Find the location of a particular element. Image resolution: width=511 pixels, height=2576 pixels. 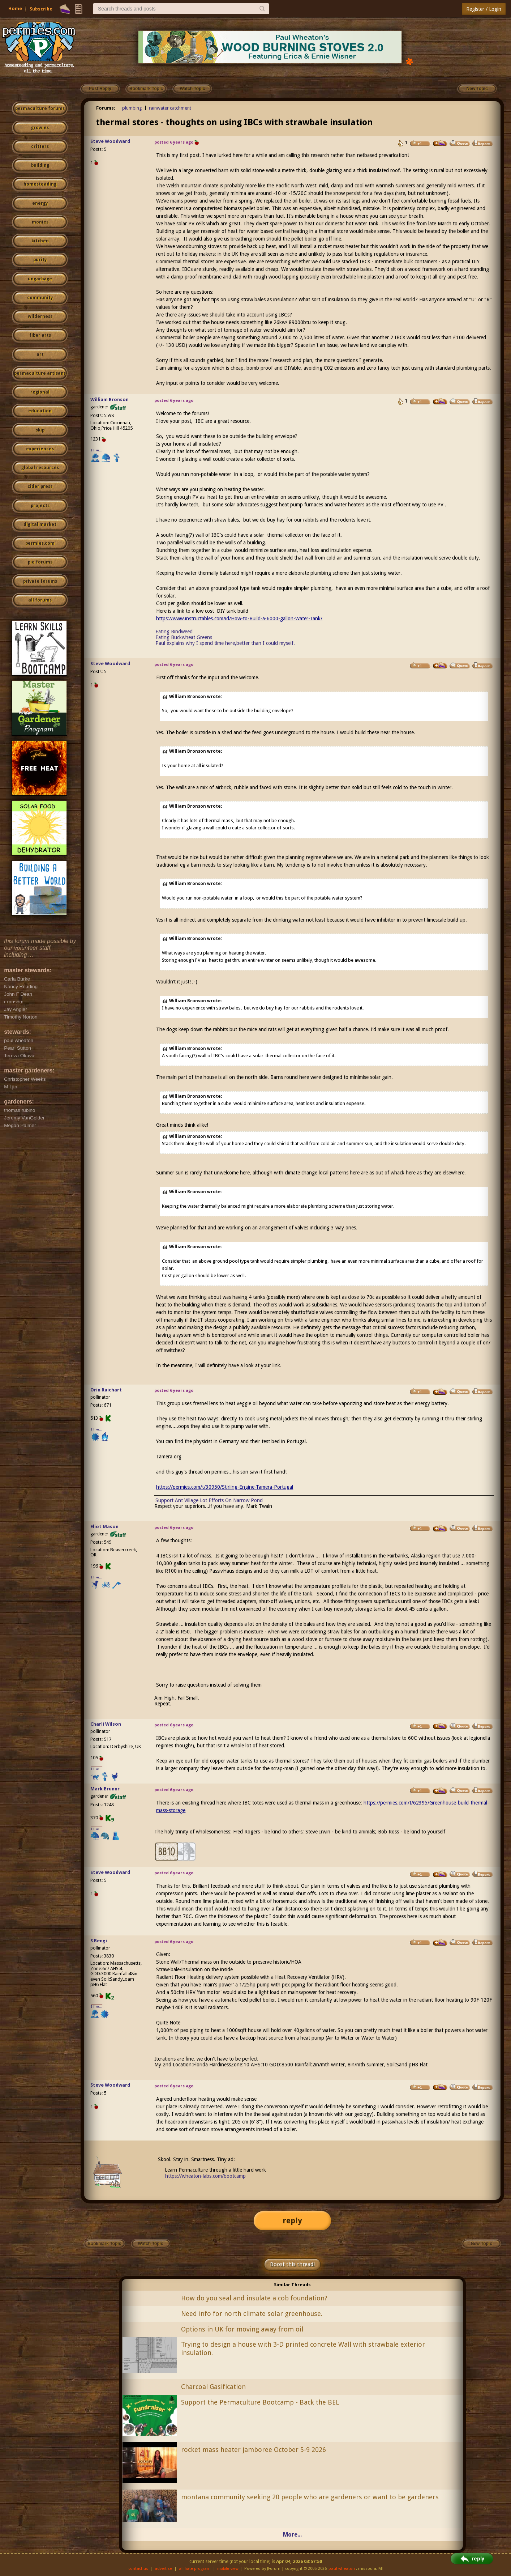

art is located at coordinates (40, 354).